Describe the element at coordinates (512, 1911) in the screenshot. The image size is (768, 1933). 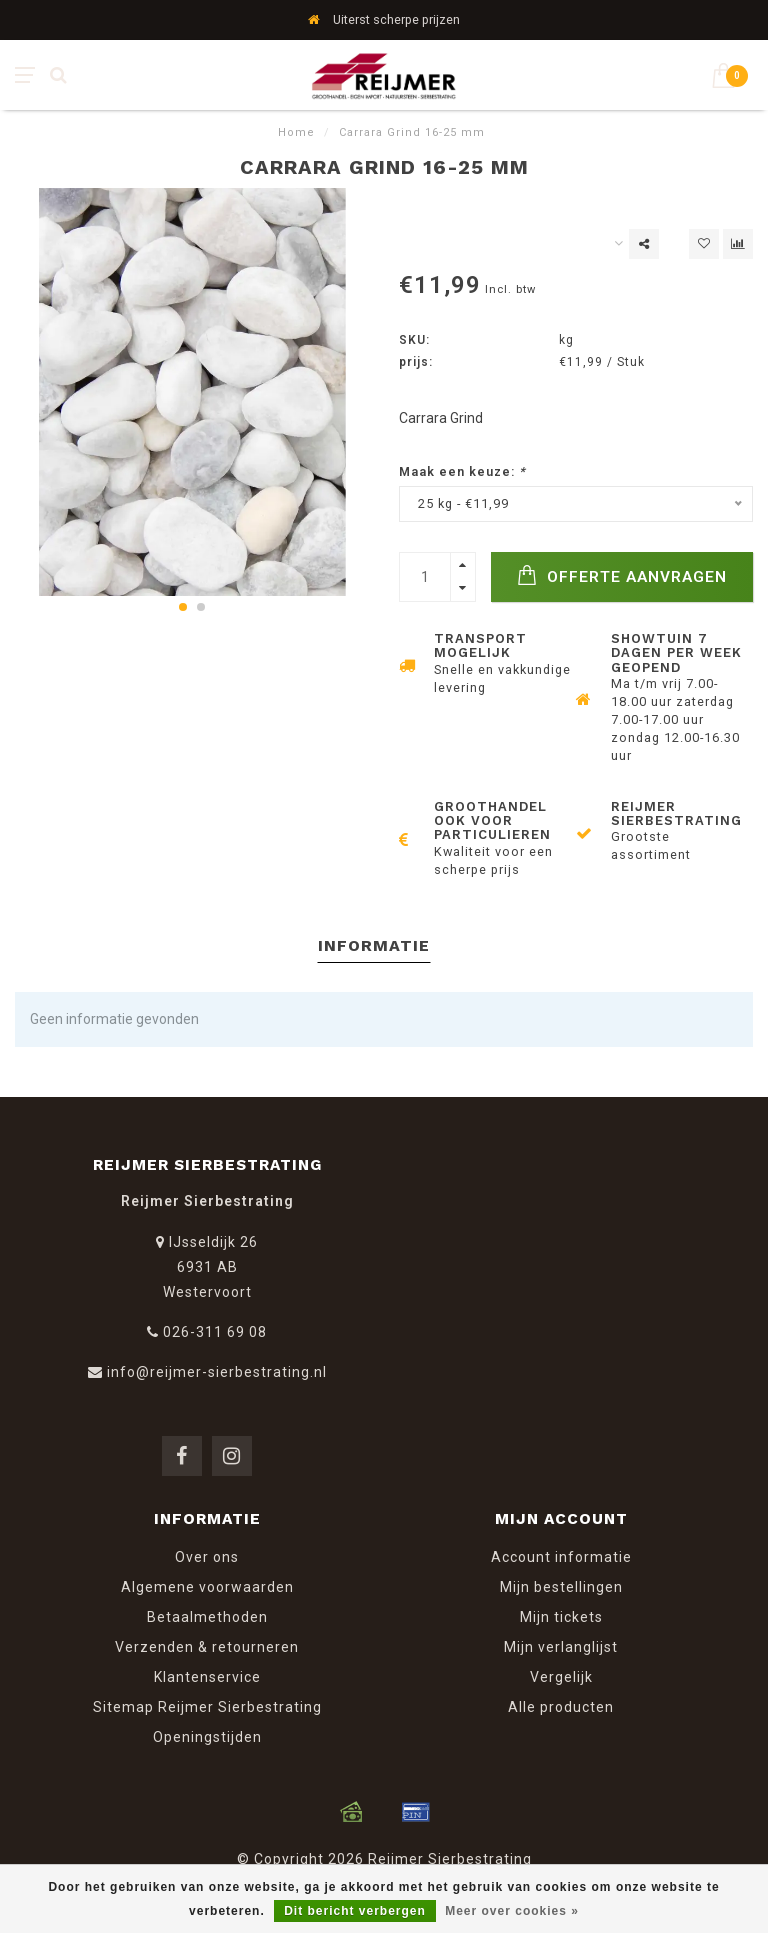
I see `Meer over cookies »` at that location.